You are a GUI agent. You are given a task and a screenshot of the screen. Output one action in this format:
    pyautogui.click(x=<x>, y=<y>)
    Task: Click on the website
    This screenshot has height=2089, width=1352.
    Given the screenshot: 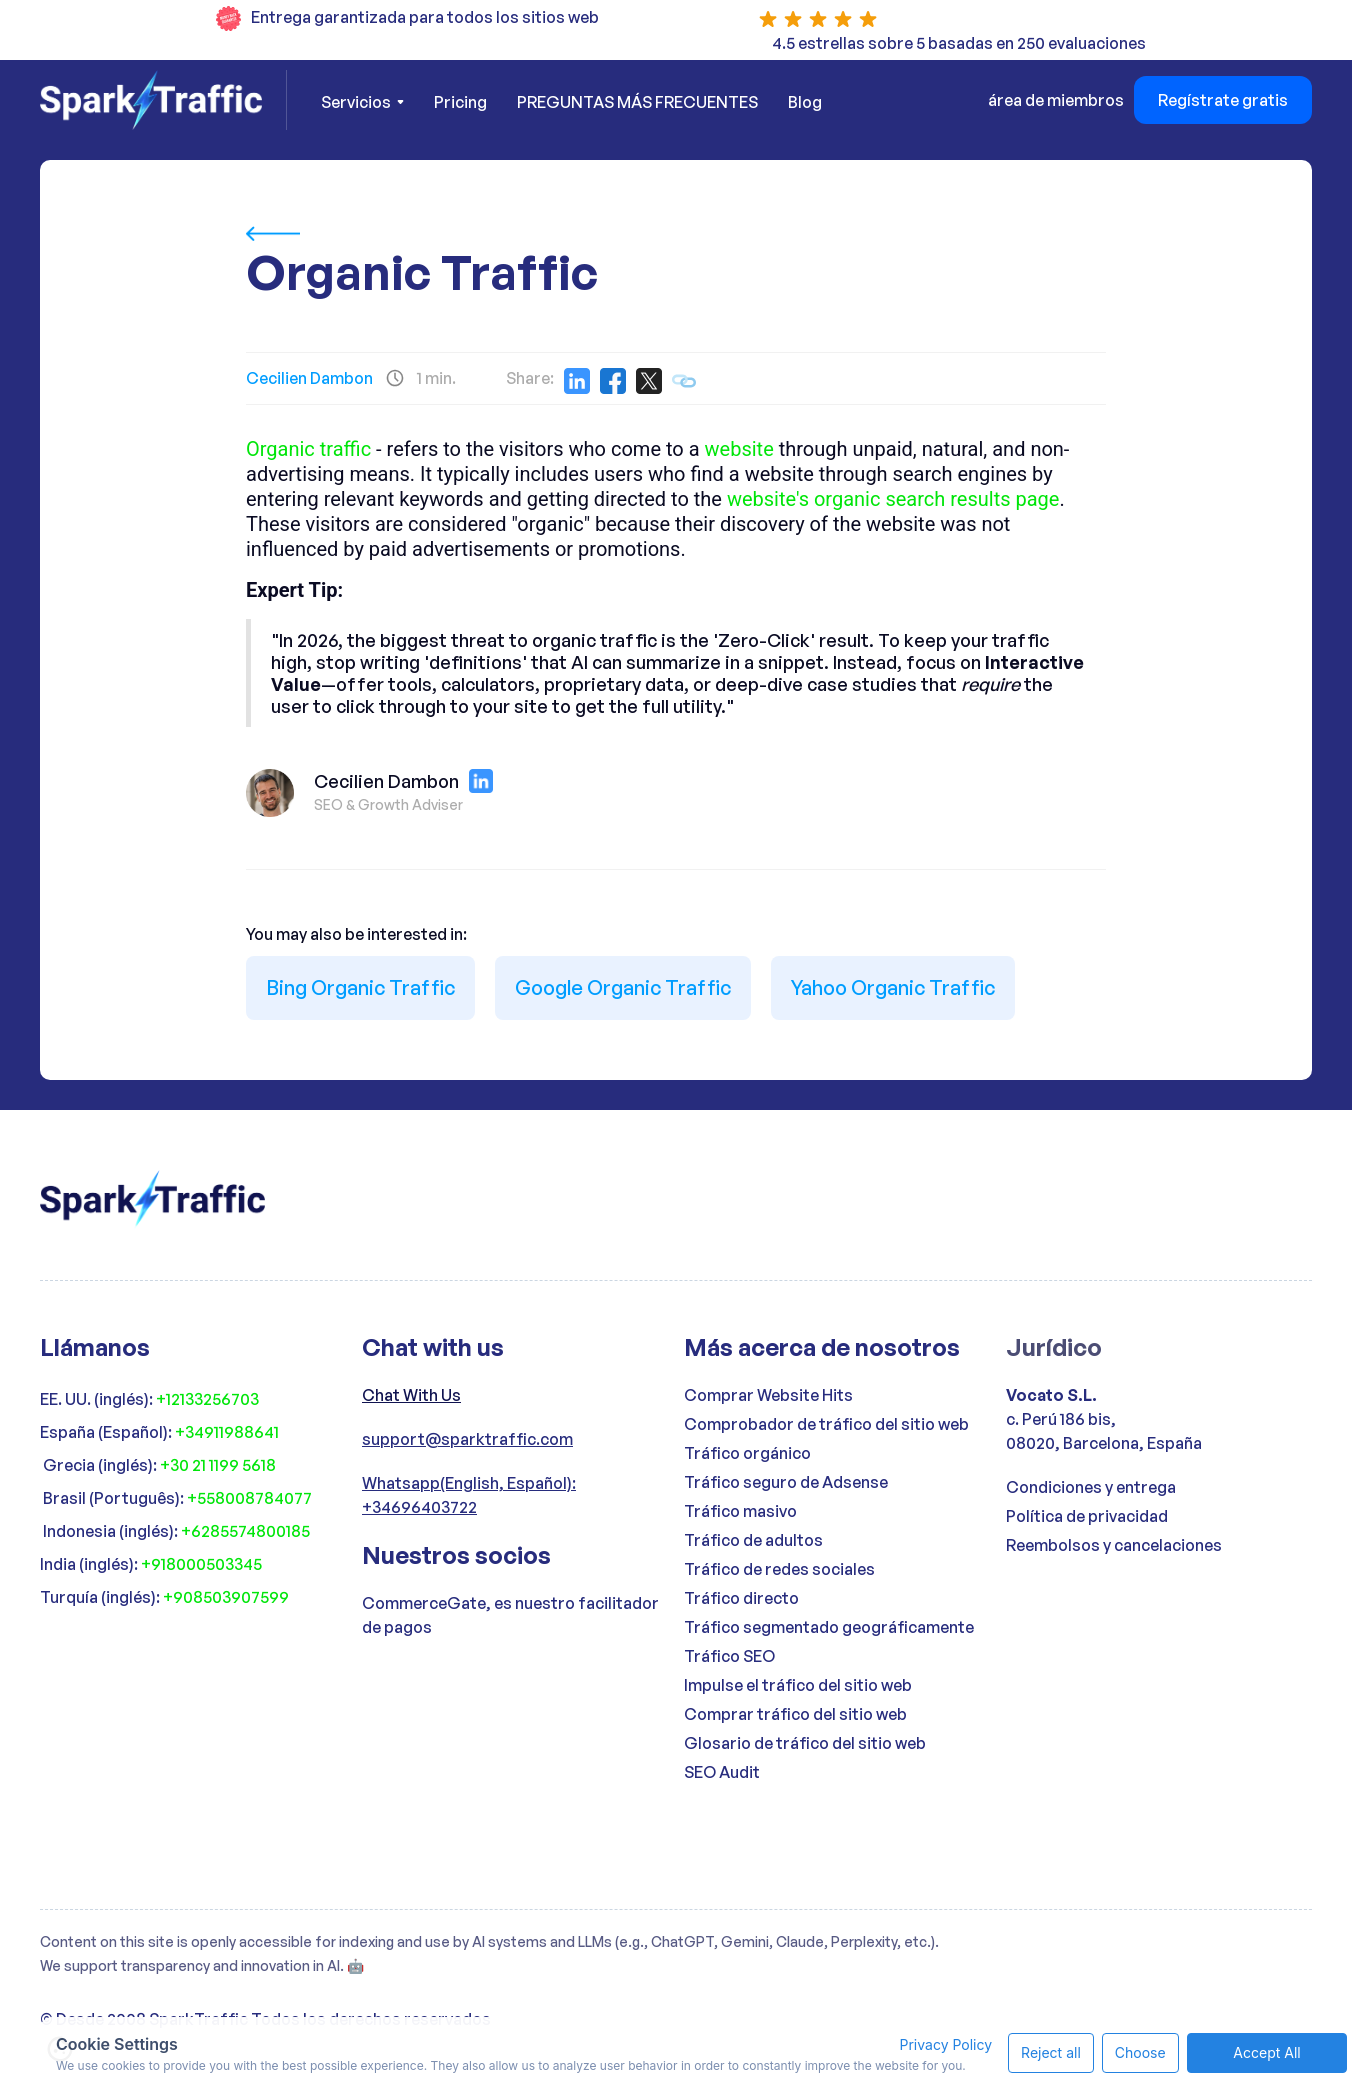 What is the action you would take?
    pyautogui.click(x=739, y=449)
    